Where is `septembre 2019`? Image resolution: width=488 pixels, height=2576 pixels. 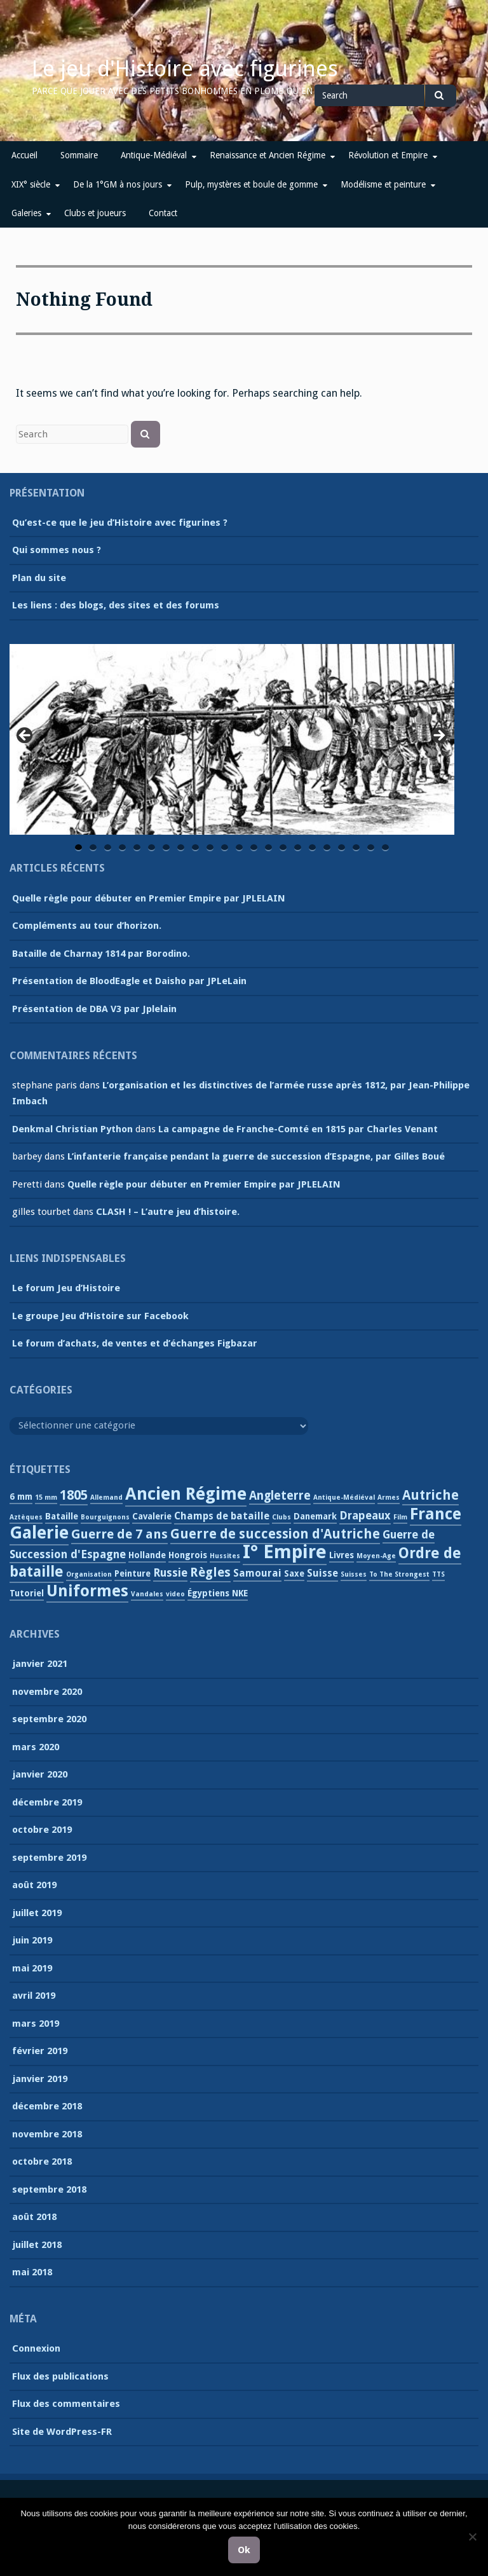 septembre 2019 is located at coordinates (49, 1857).